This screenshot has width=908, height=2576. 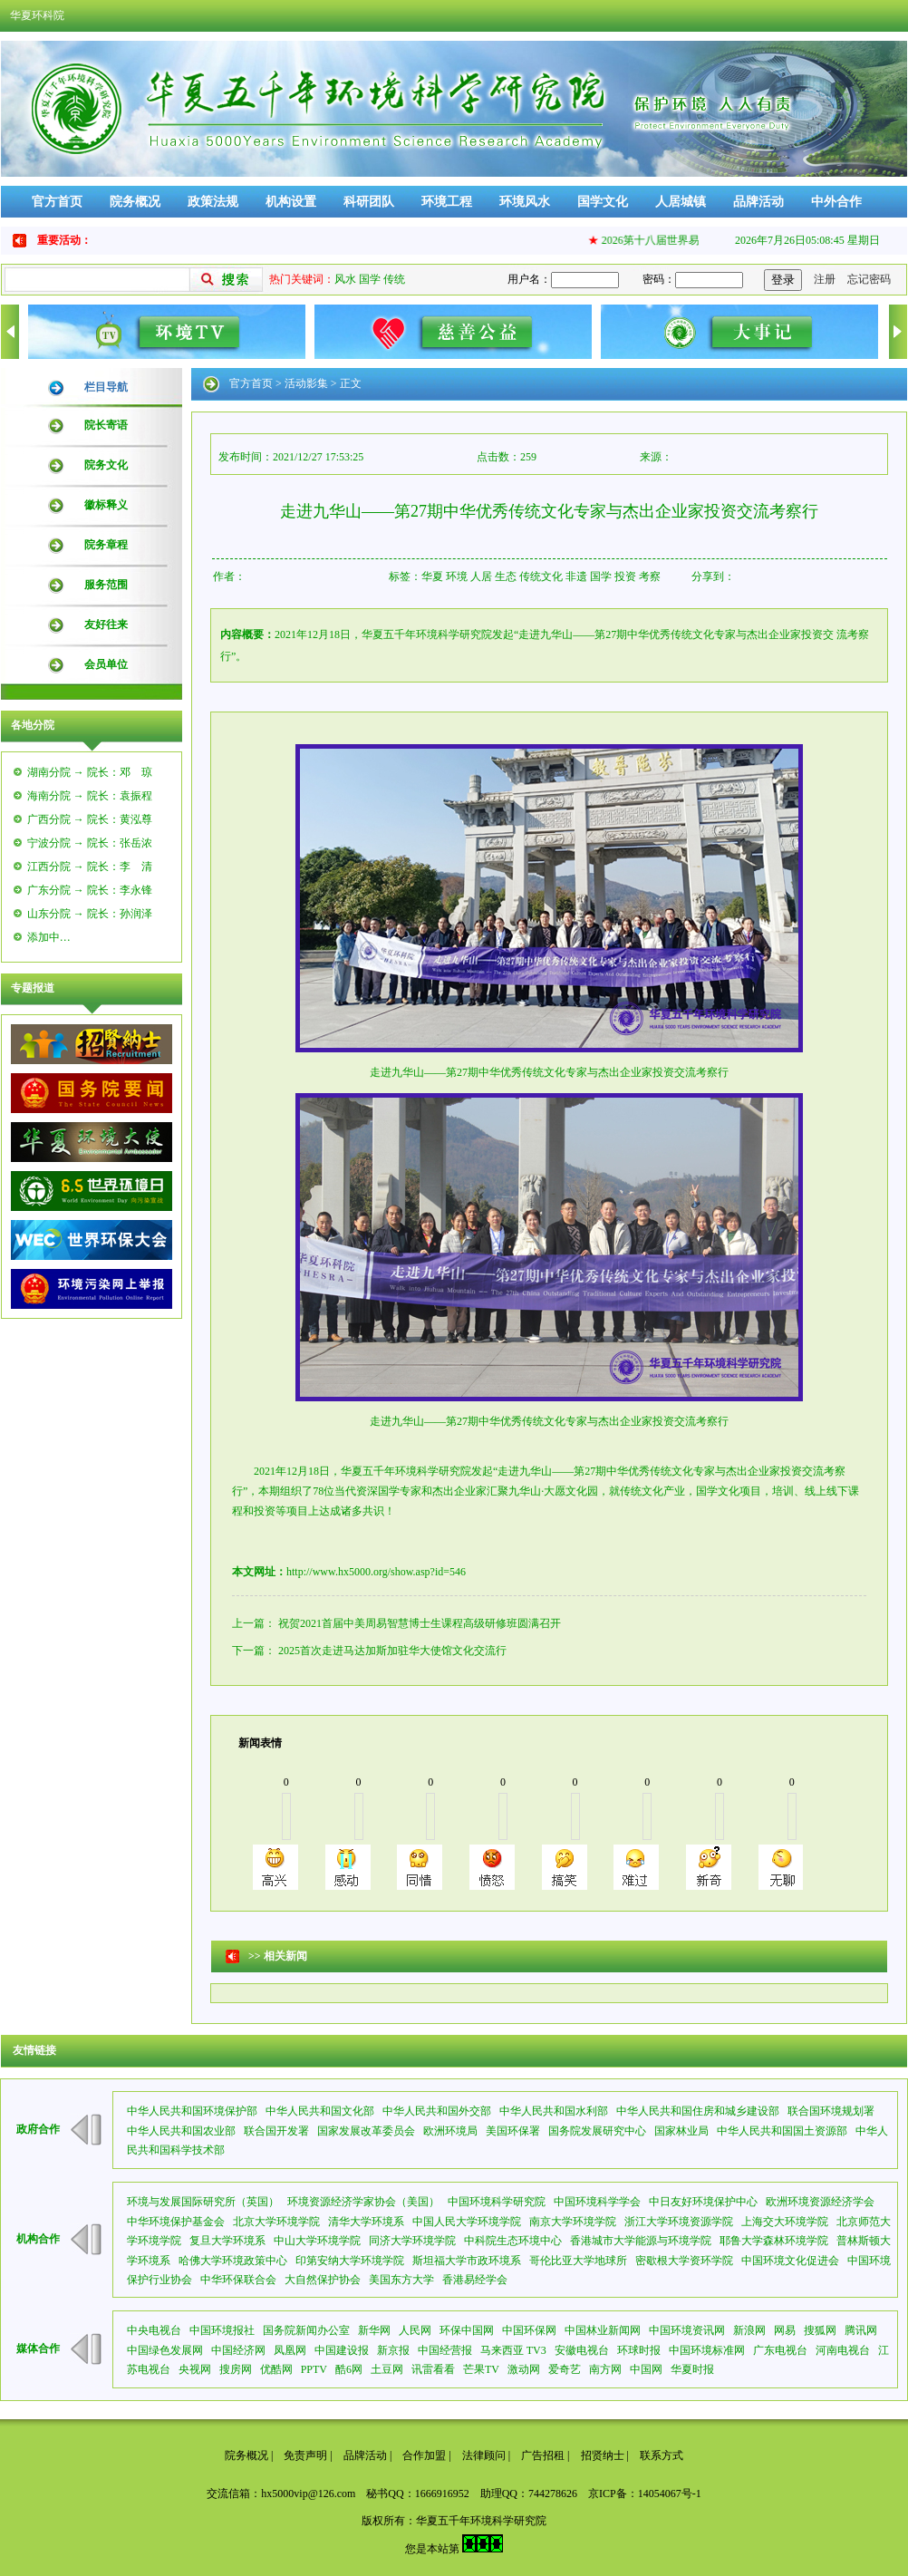 What do you see at coordinates (843, 2350) in the screenshot?
I see `河南电视台` at bounding box center [843, 2350].